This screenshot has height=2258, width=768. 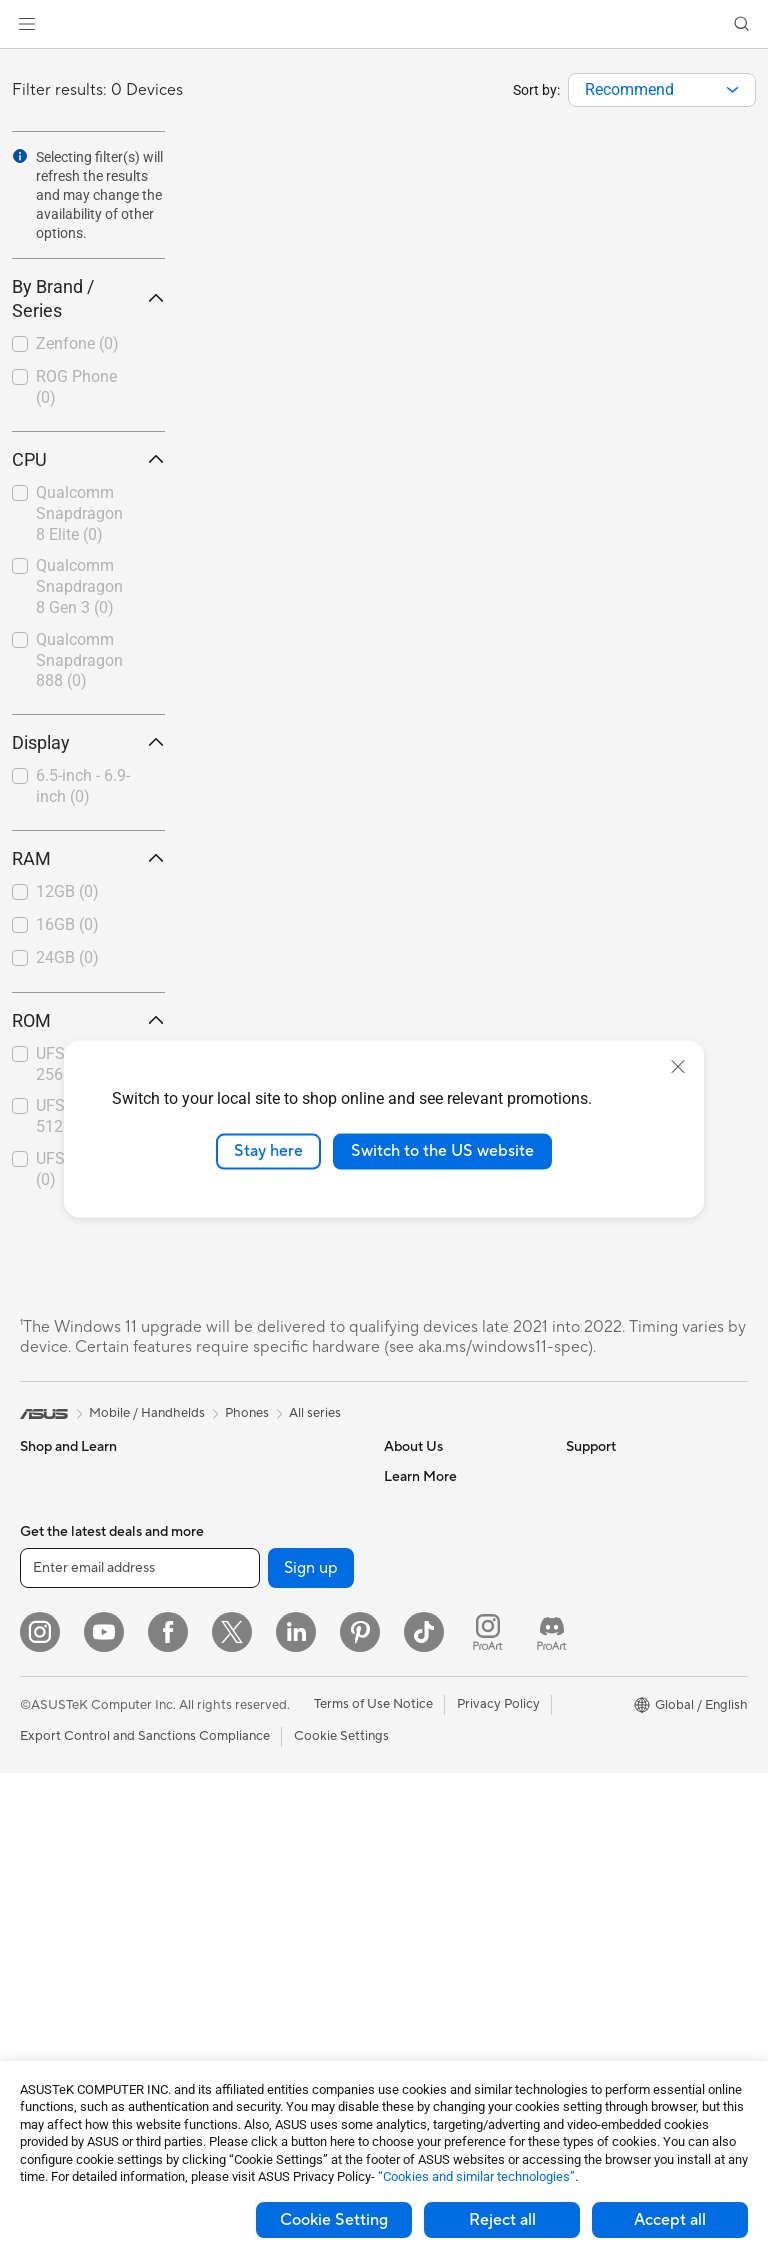 I want to click on All series, so click(x=315, y=1413).